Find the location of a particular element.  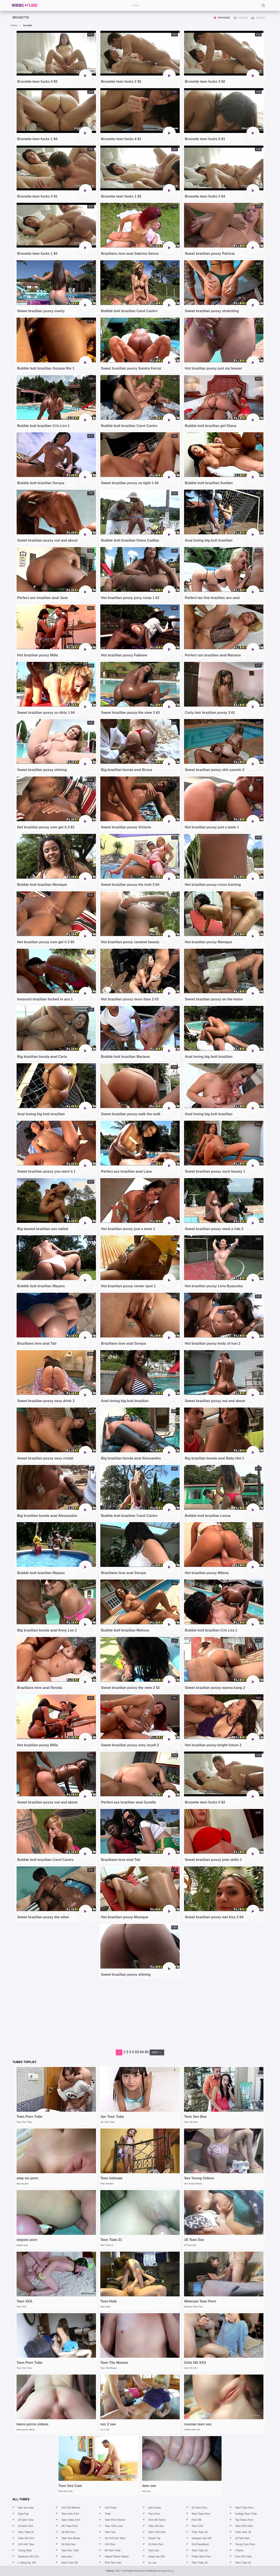

Teen Video XXX is located at coordinates (70, 2519).